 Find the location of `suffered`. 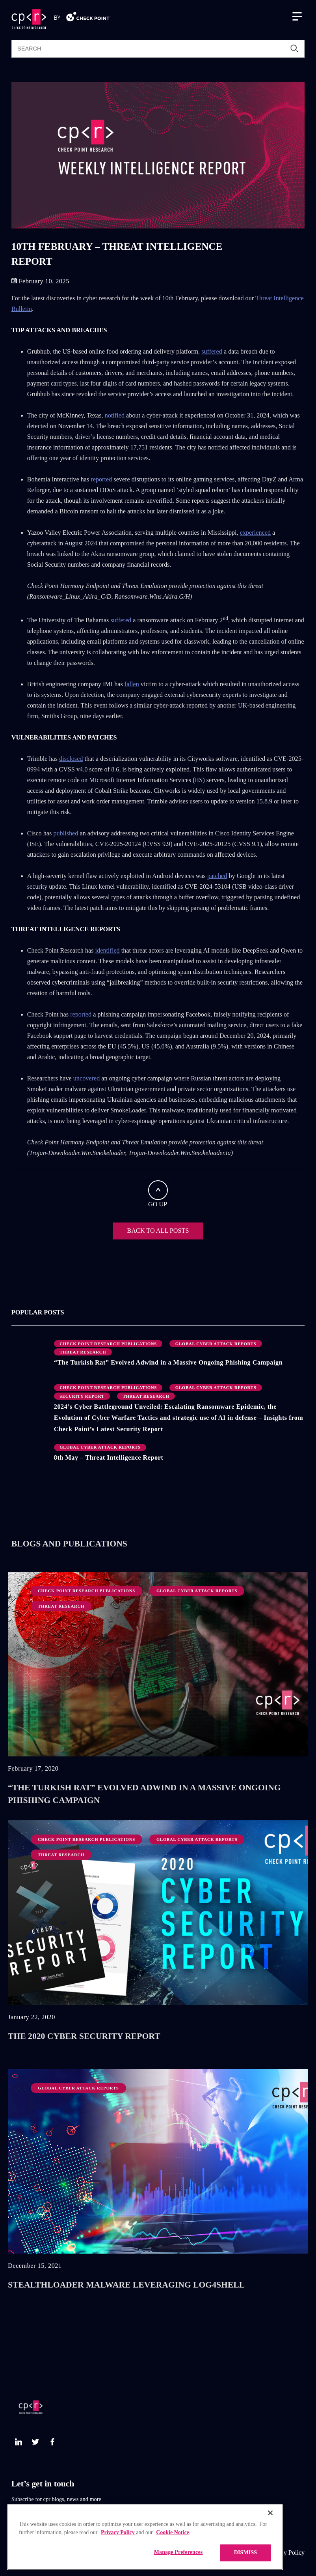

suffered is located at coordinates (211, 351).